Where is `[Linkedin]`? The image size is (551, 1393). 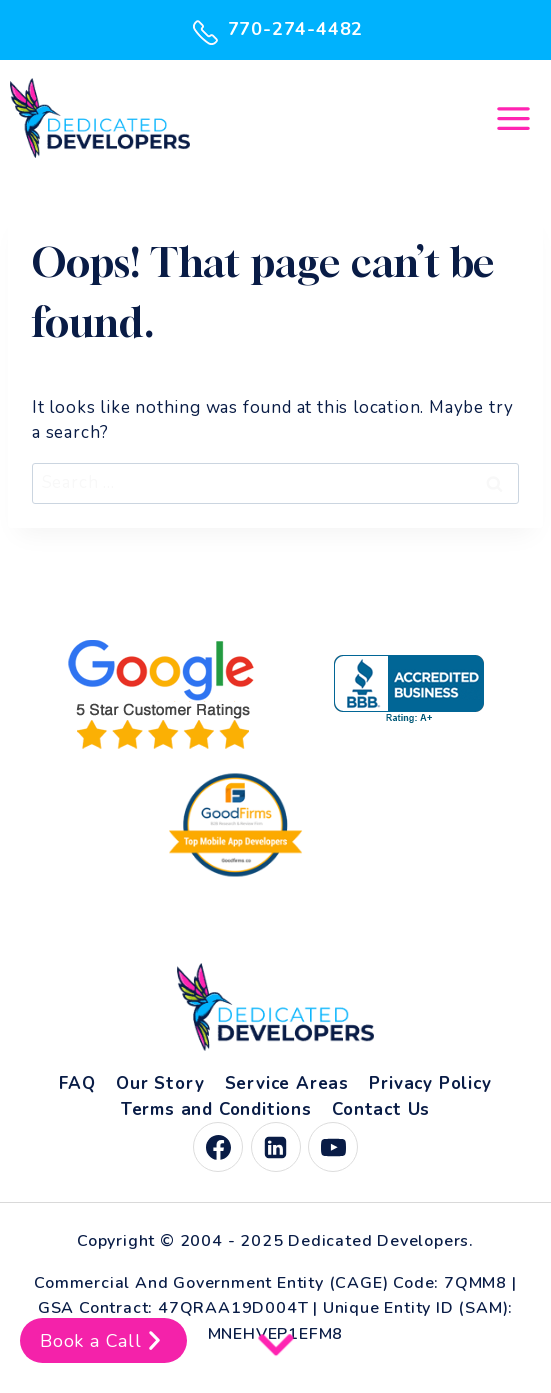
[Linkedin] is located at coordinates (276, 1147).